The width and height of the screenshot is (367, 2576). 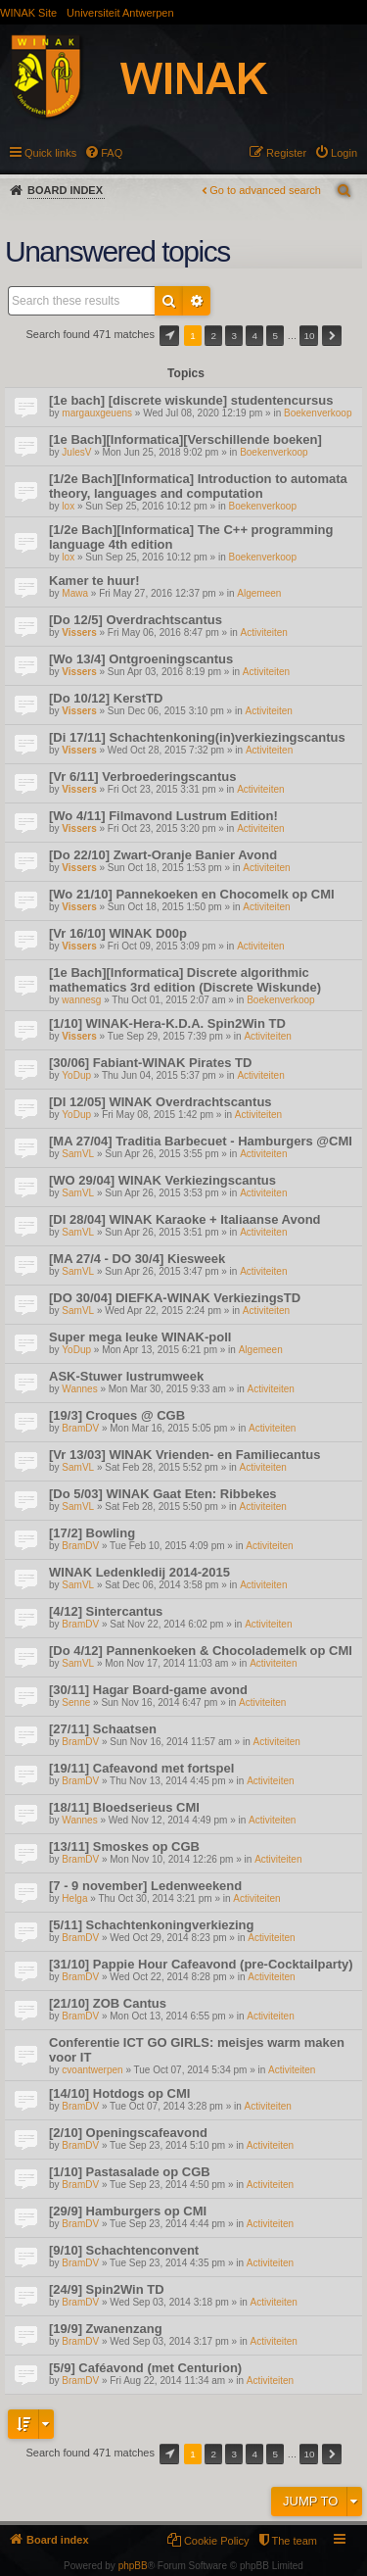 What do you see at coordinates (129, 2171) in the screenshot?
I see `[1/10] Pastasalade op CGB` at bounding box center [129, 2171].